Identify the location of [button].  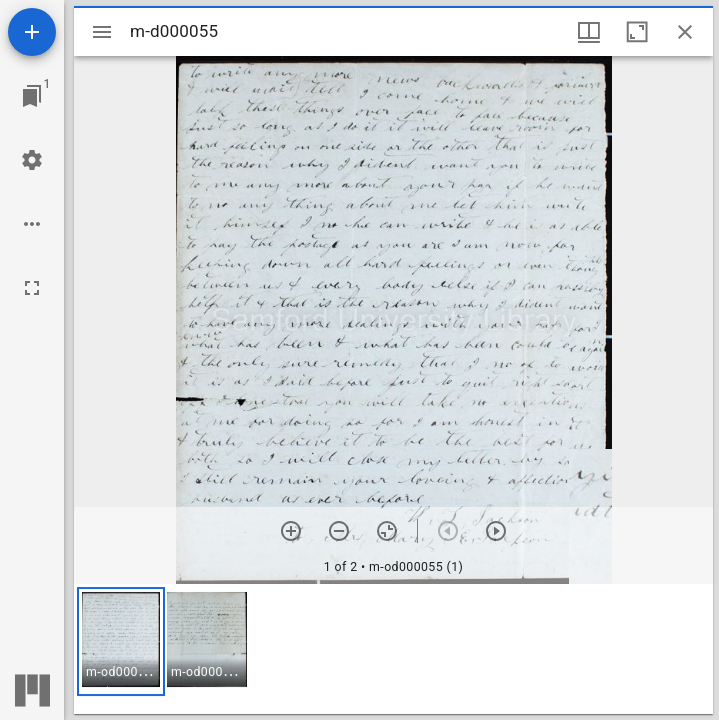
(121, 641).